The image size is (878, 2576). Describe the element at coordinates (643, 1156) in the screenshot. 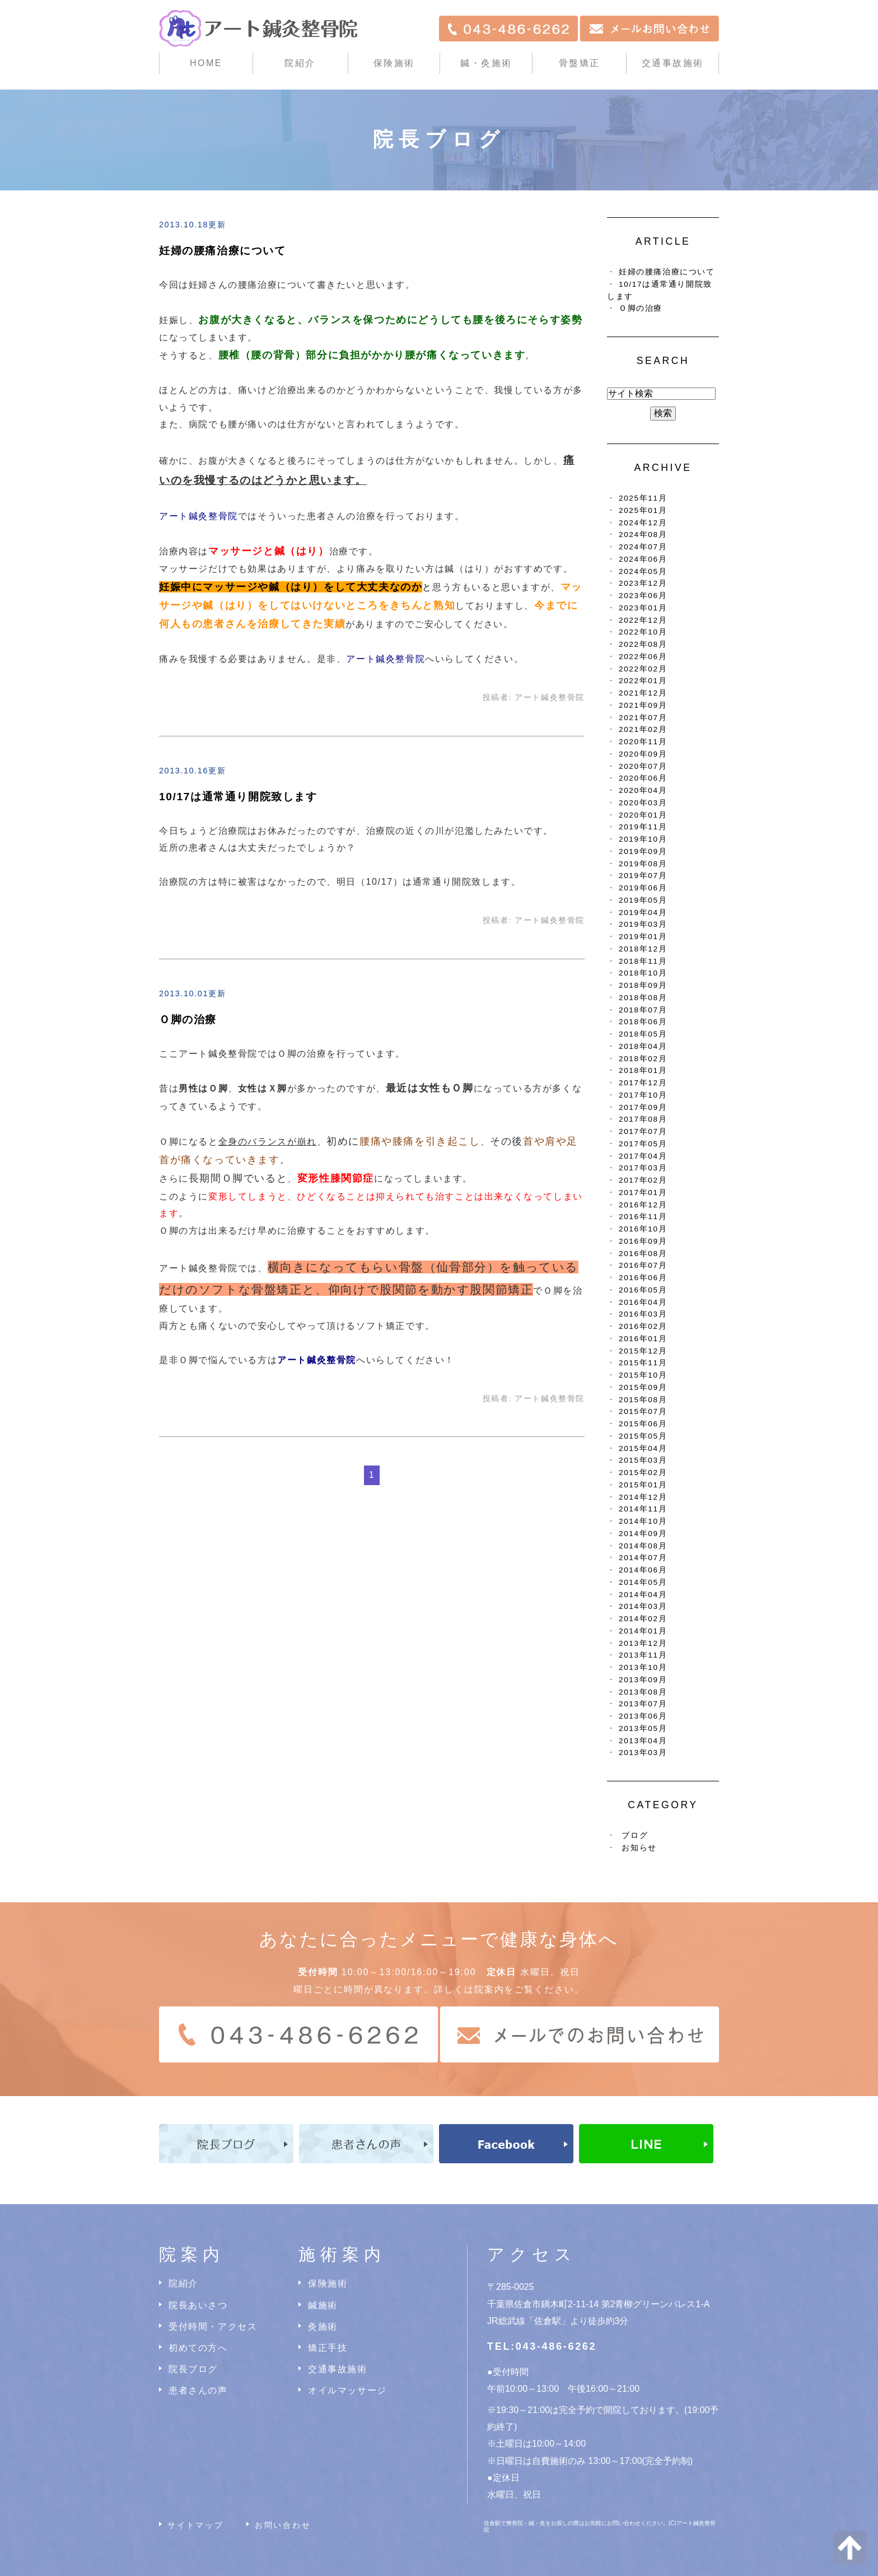

I see `2017年04月` at that location.